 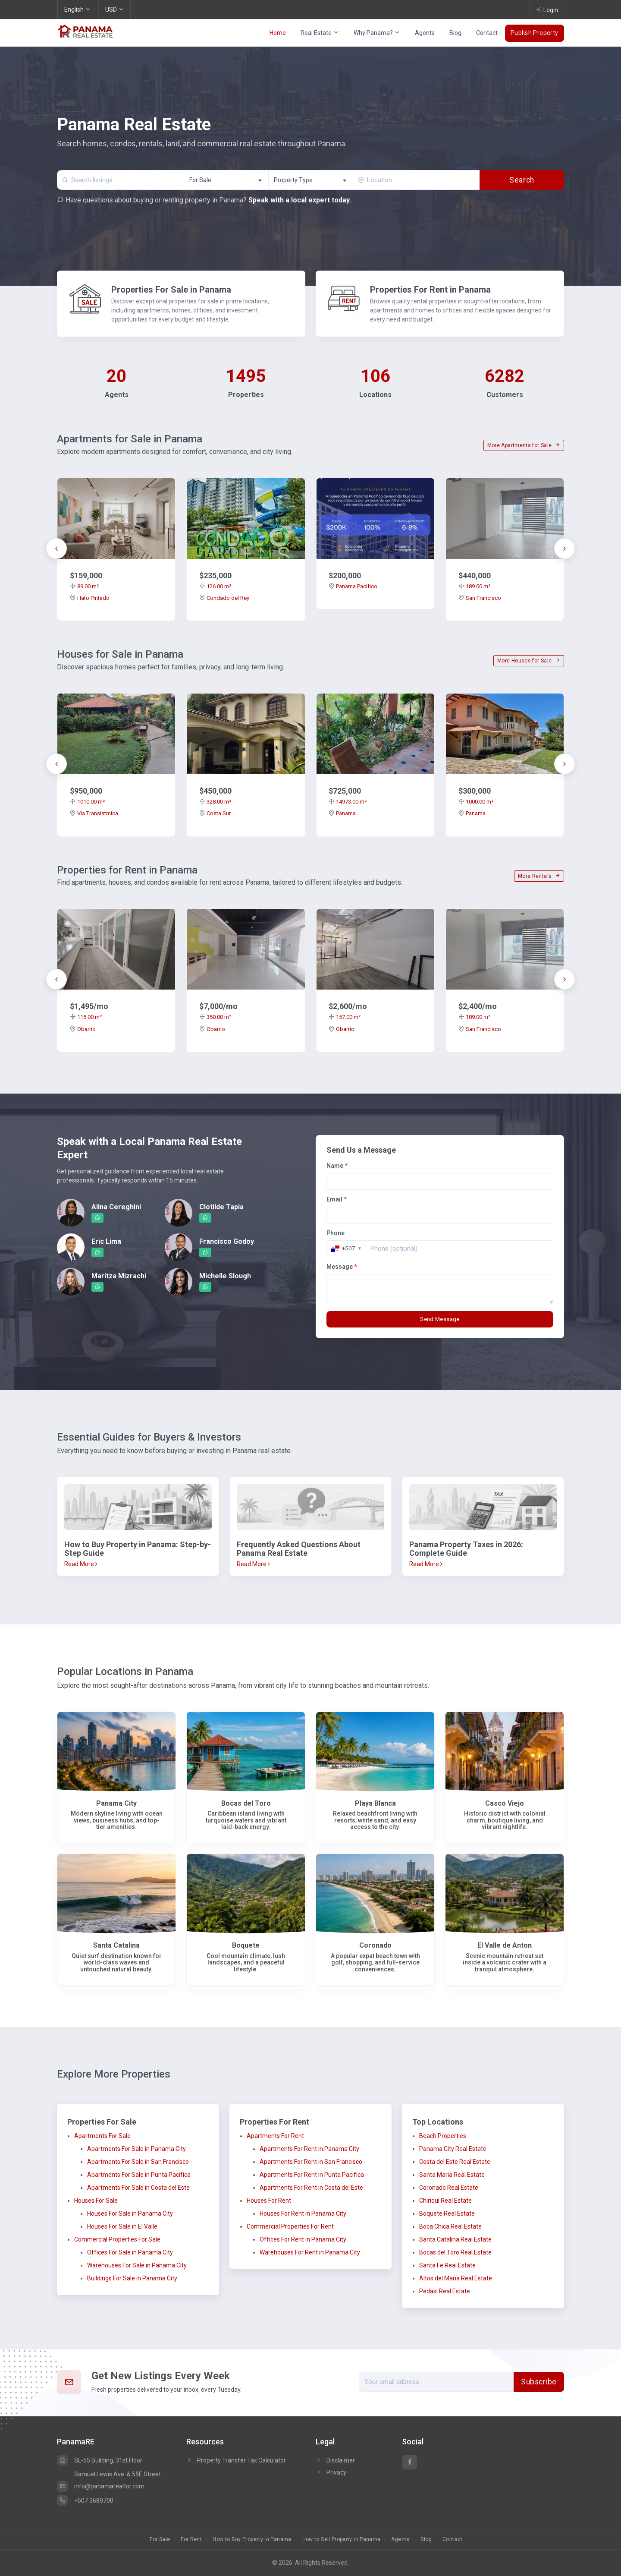 What do you see at coordinates (444, 2291) in the screenshot?
I see `Pedasi Real Estate` at bounding box center [444, 2291].